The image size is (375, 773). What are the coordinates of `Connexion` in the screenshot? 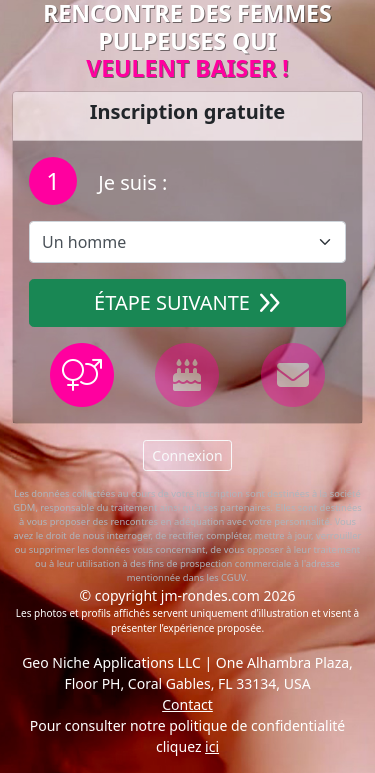 It's located at (187, 455).